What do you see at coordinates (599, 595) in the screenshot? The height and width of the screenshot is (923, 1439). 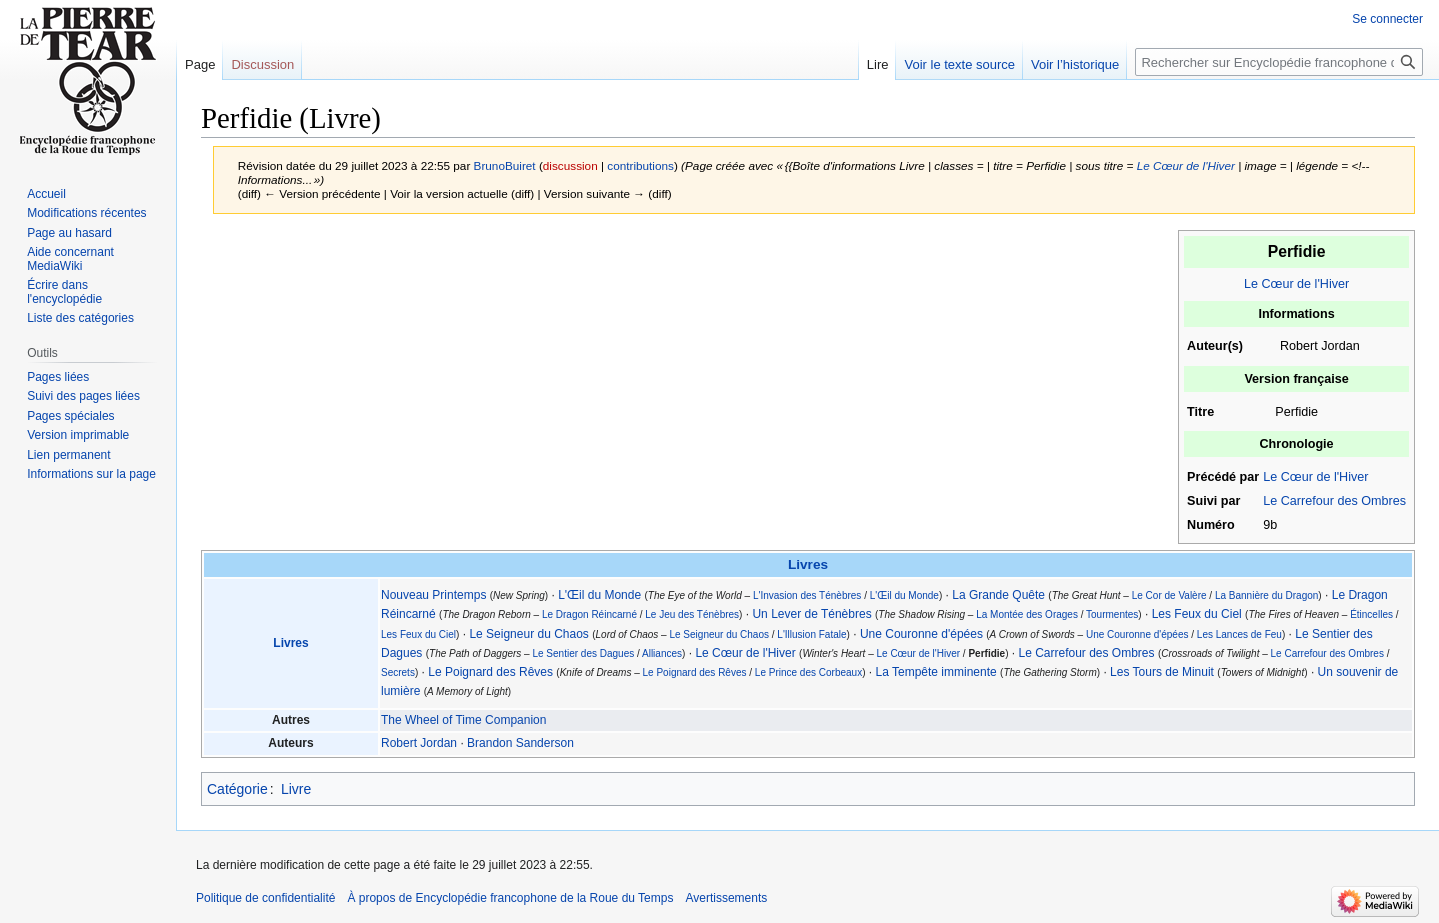 I see `L'Œil du Monde` at bounding box center [599, 595].